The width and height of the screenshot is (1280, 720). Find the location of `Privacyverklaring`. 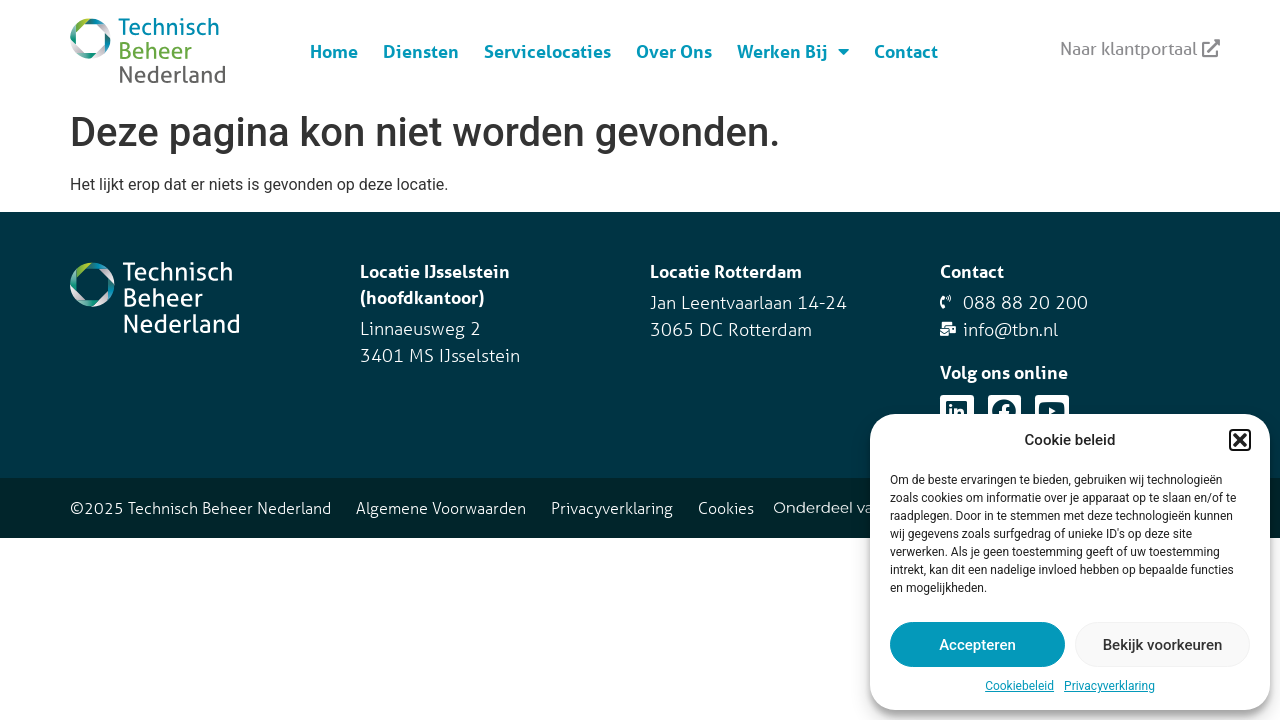

Privacyverklaring is located at coordinates (1109, 686).